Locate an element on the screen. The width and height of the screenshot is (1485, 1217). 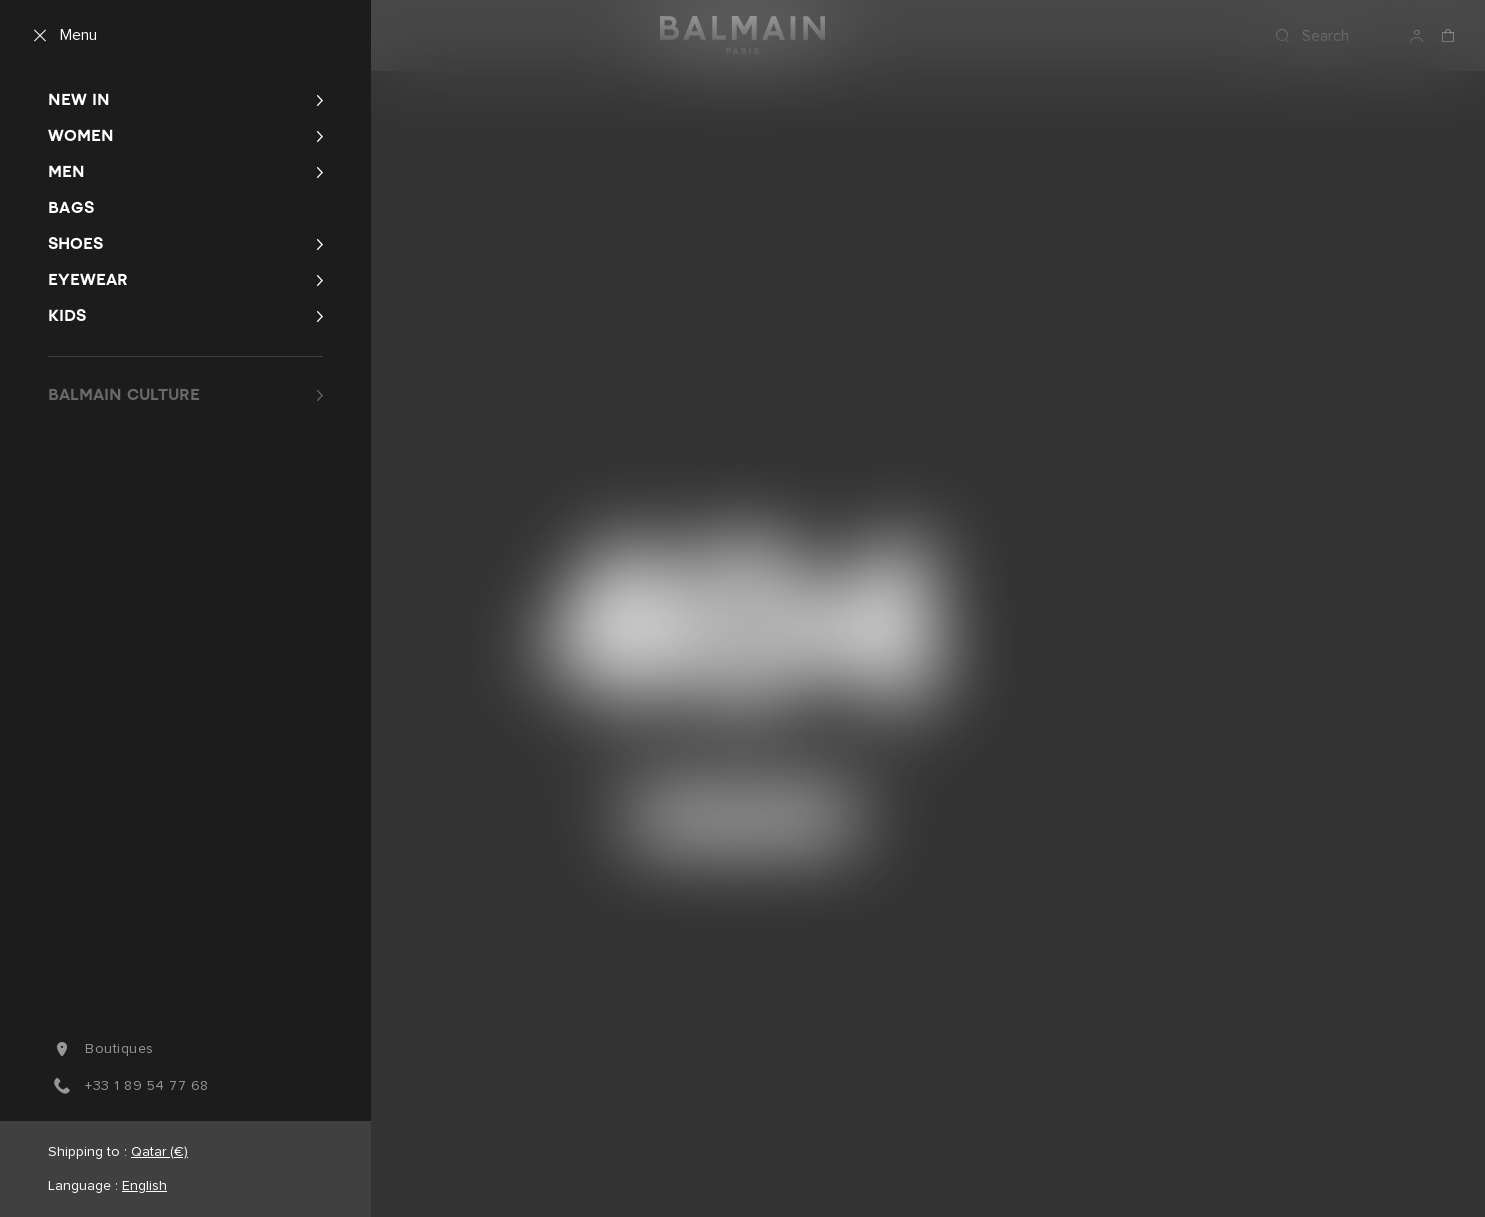
boutiques is located at coordinates (101, 1049).